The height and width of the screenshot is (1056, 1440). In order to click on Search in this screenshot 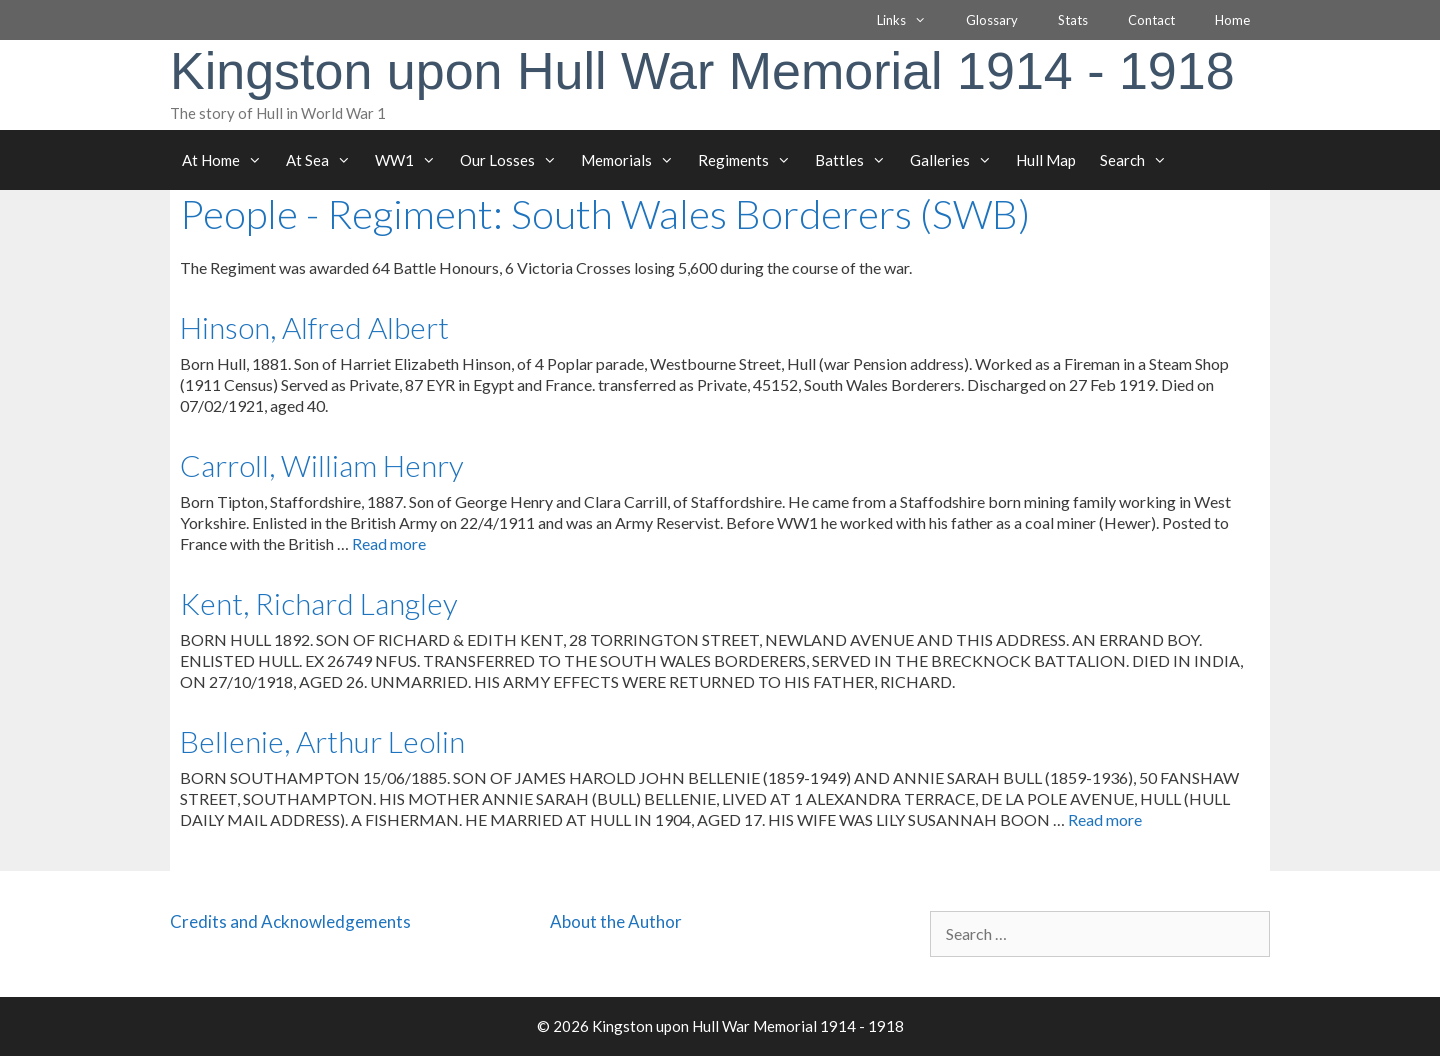, I will do `click(1139, 160)`.